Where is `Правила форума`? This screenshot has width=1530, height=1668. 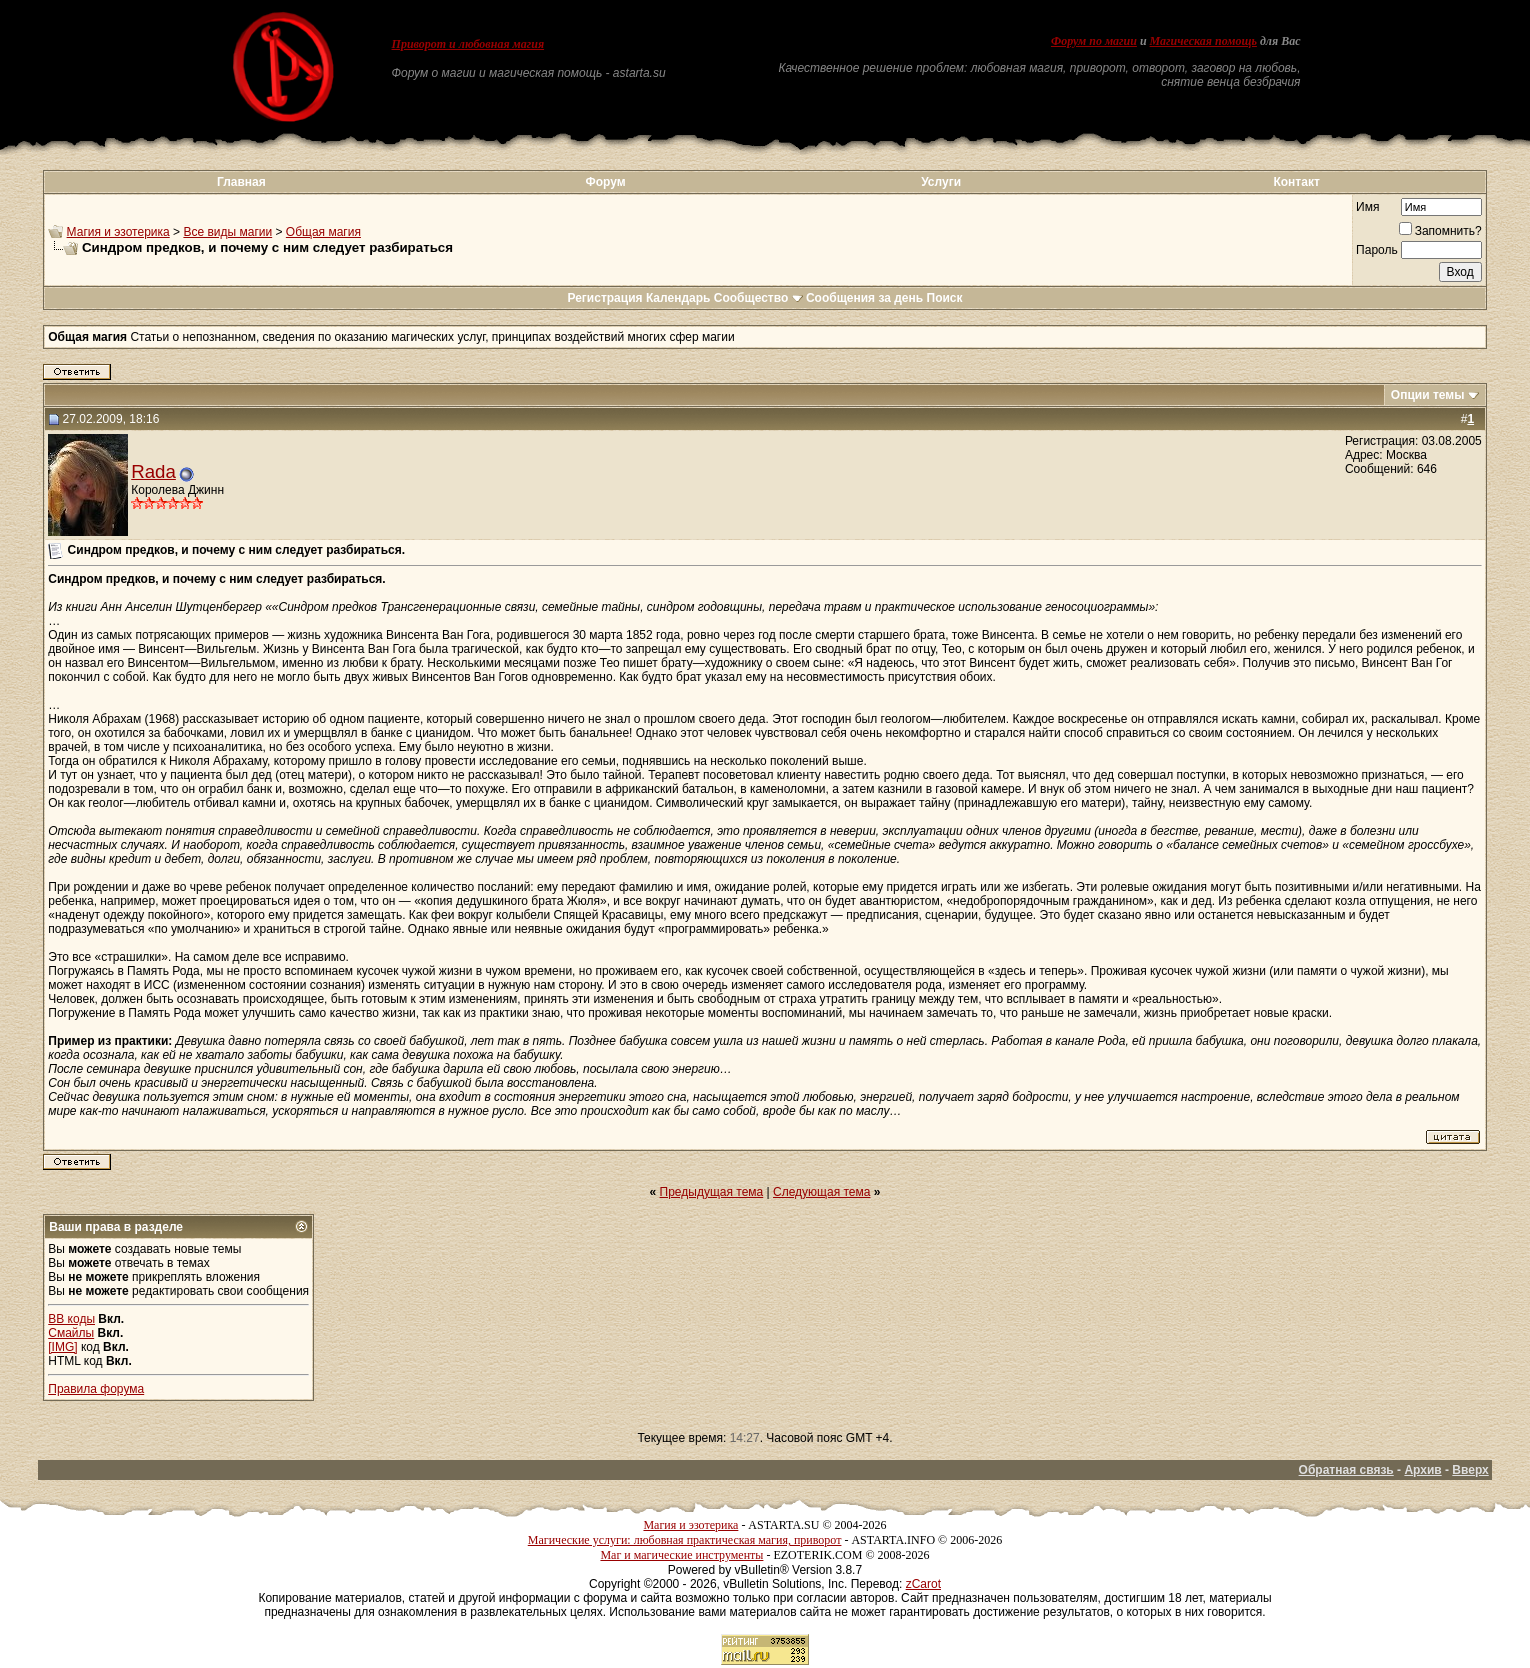
Правила форума is located at coordinates (96, 1389).